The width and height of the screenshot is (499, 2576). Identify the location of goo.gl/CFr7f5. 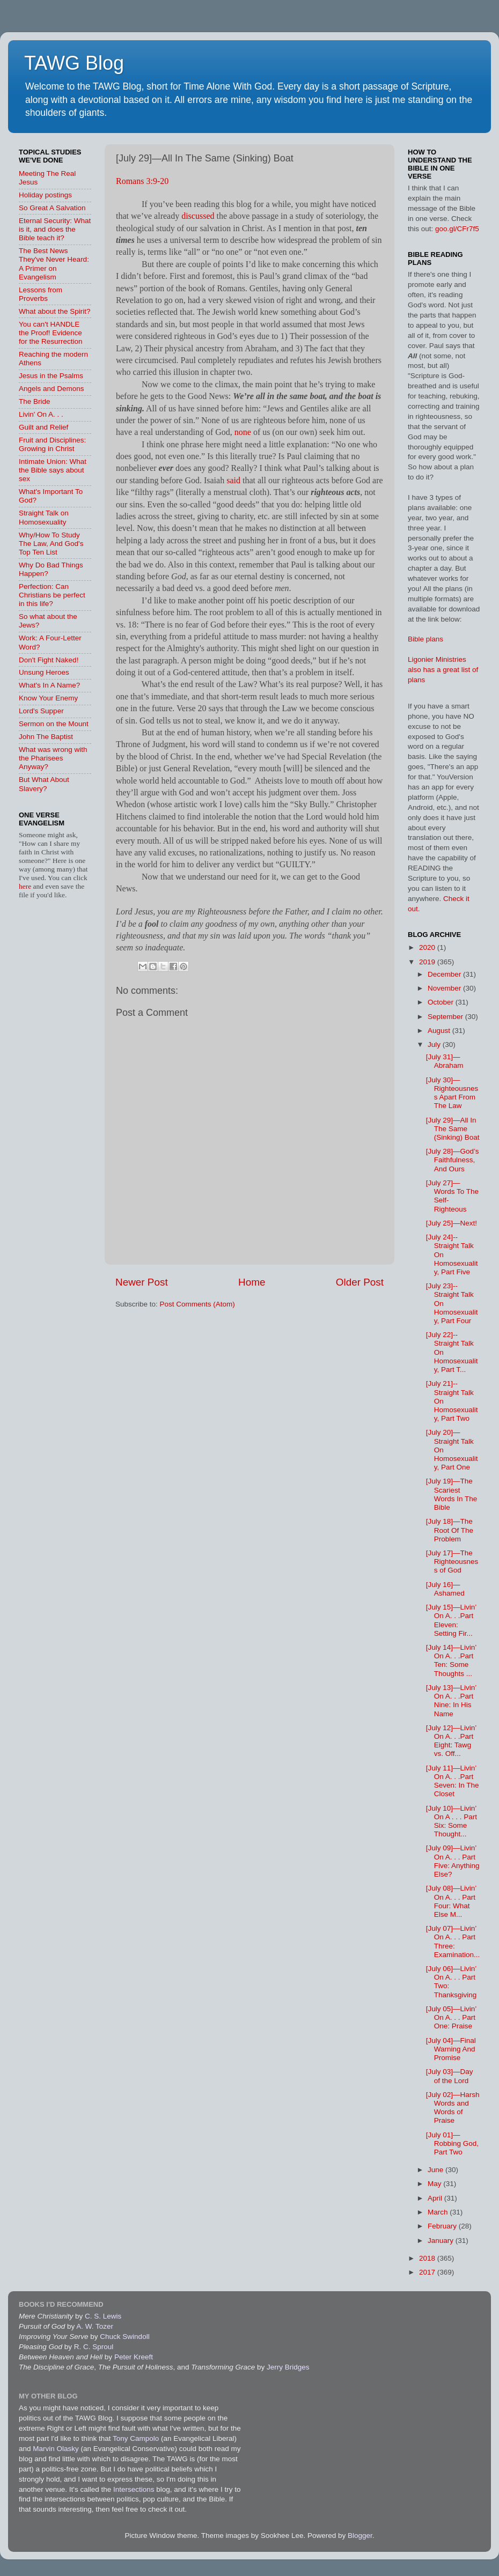
(457, 229).